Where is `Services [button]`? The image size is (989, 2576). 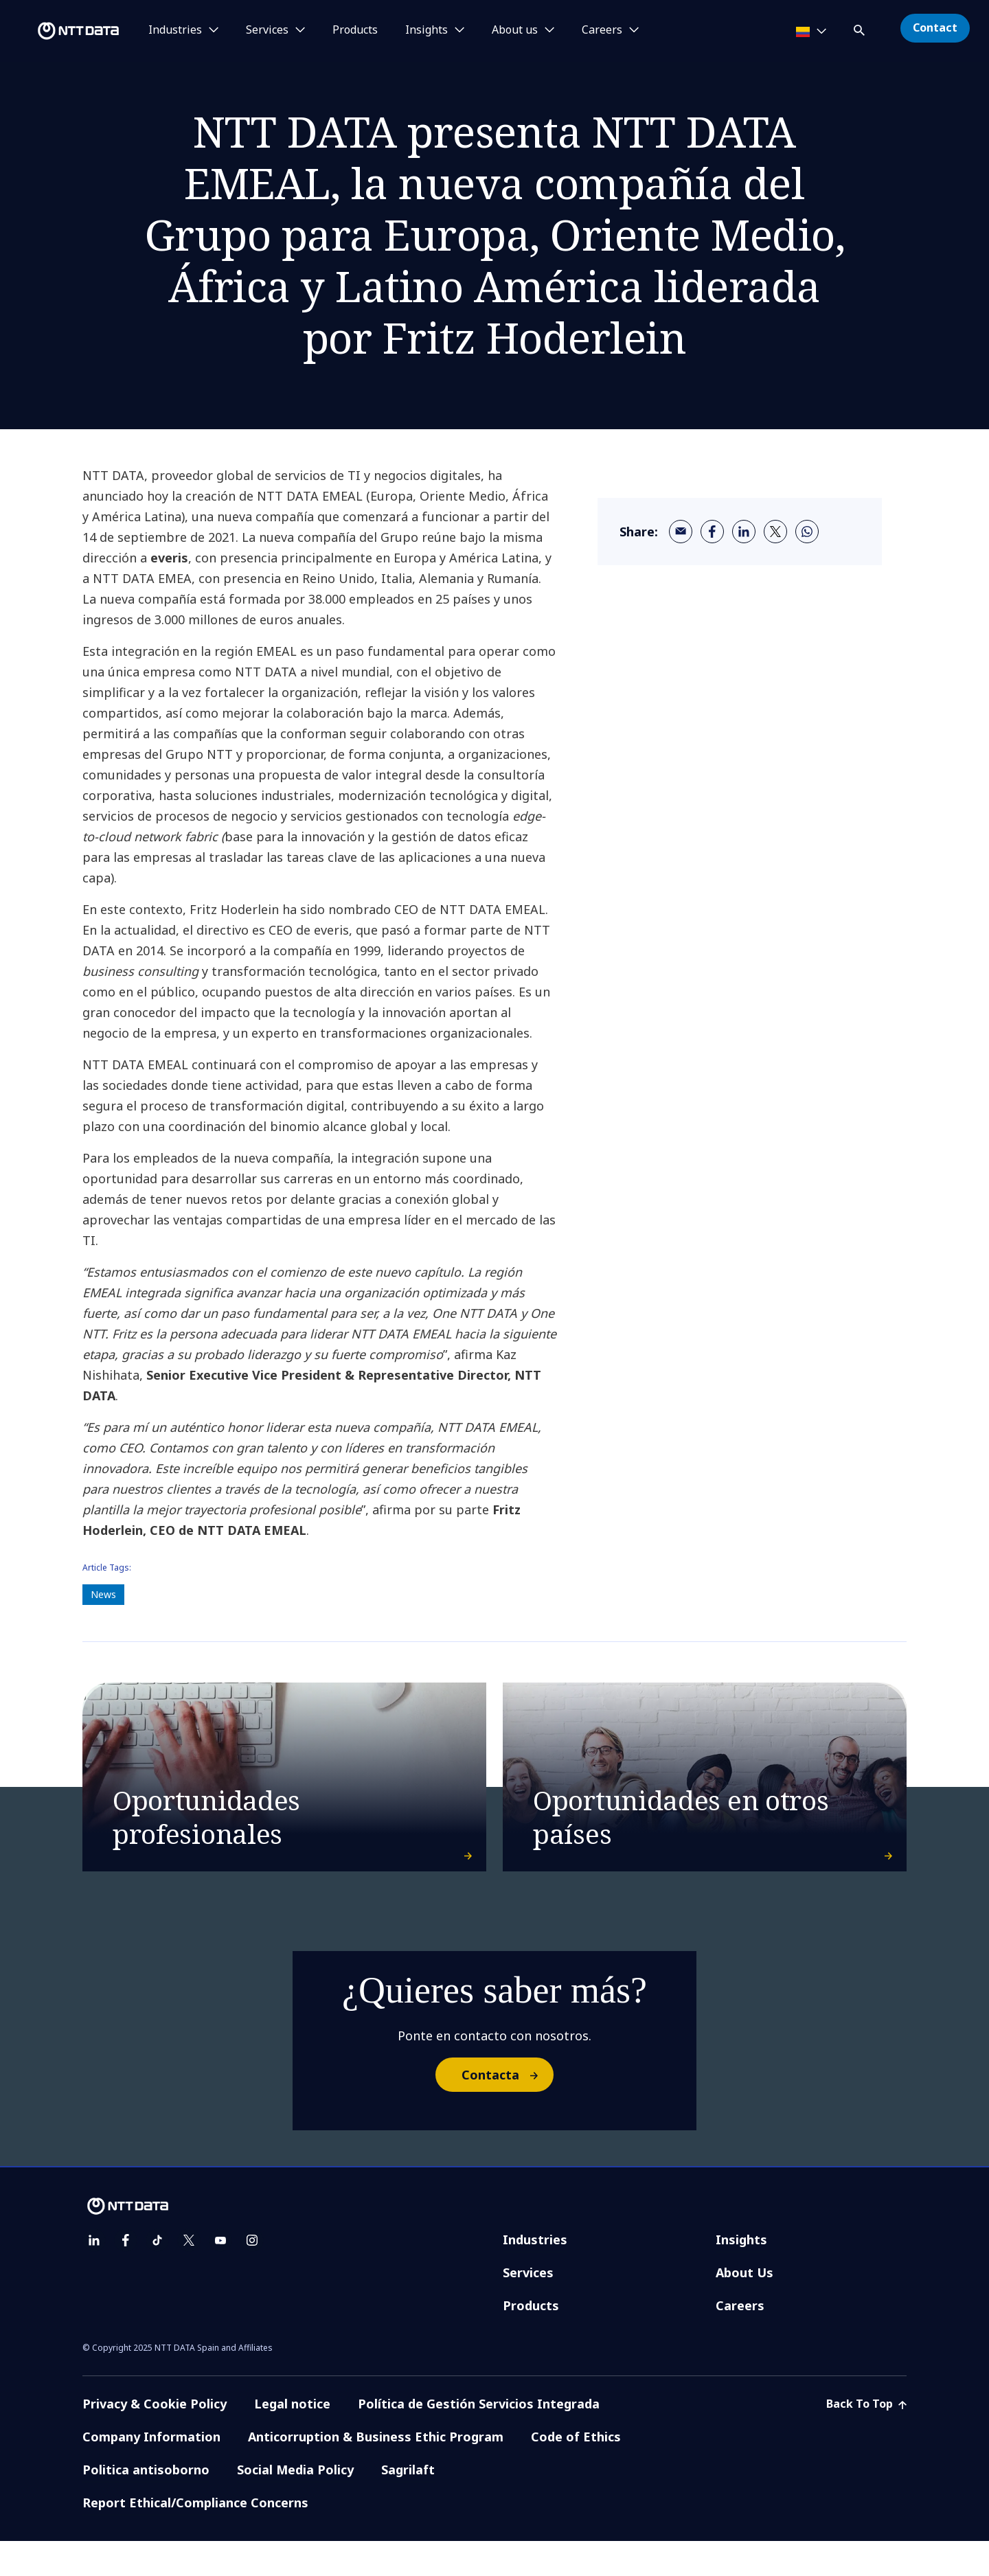 Services [button] is located at coordinates (267, 30).